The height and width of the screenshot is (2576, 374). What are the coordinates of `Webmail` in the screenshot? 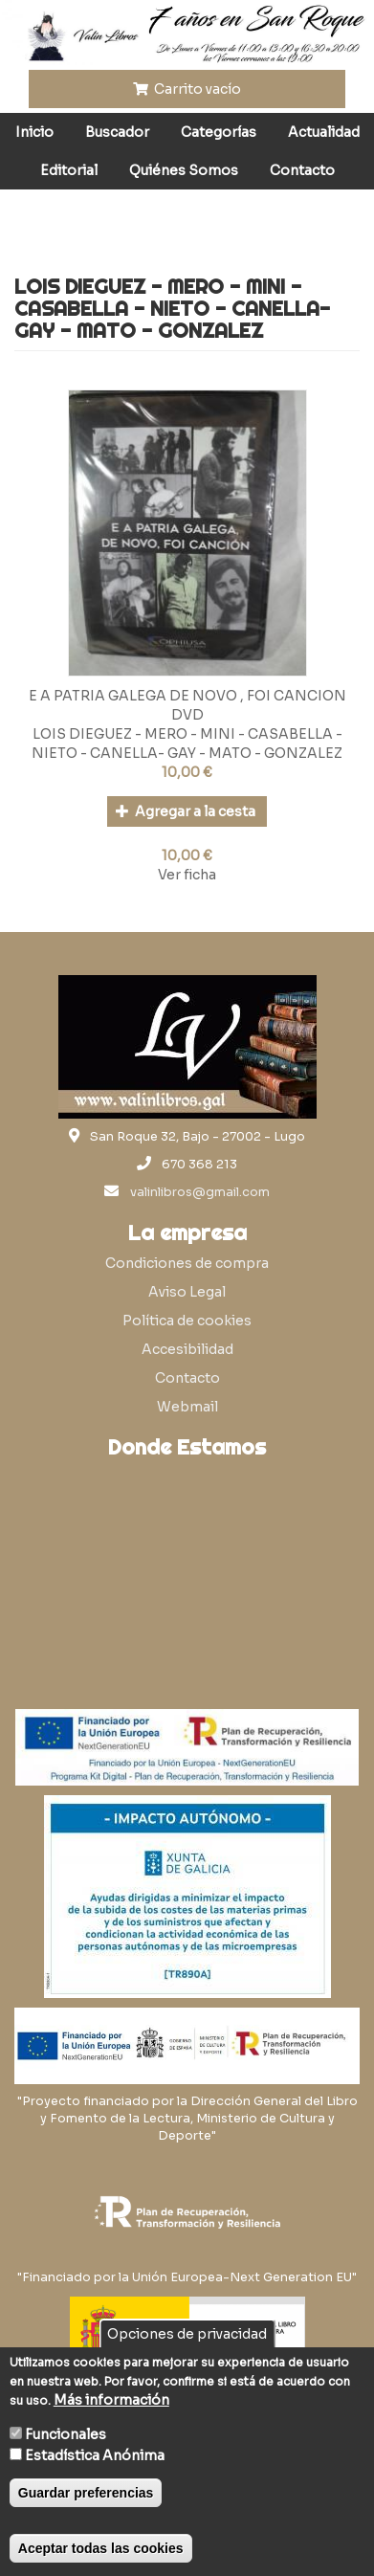 It's located at (187, 1406).